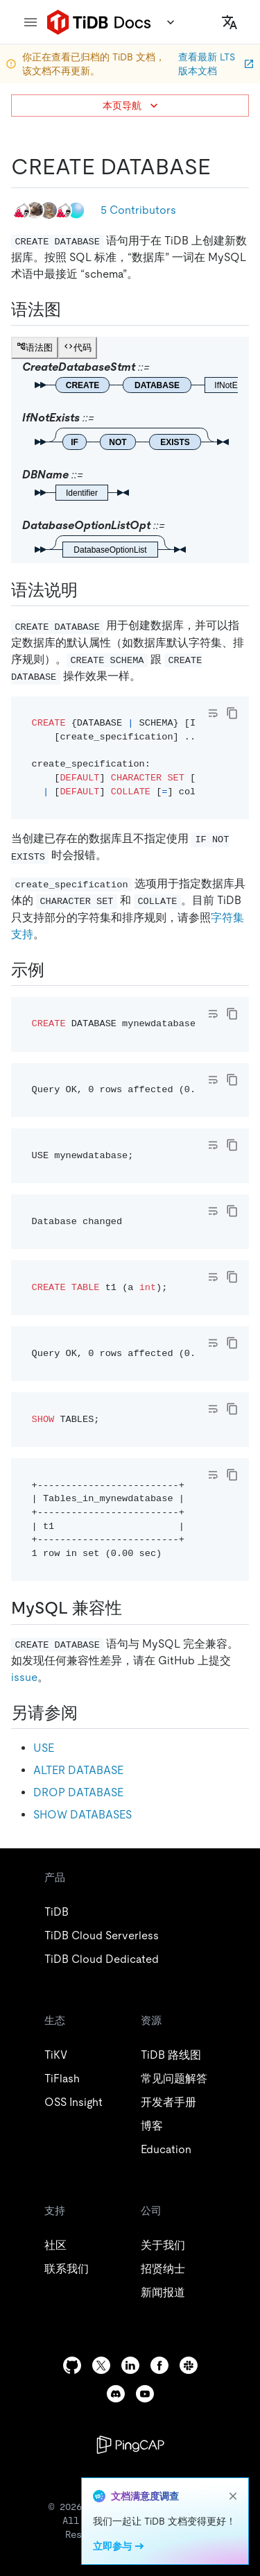  I want to click on [discord], so click(115, 2394).